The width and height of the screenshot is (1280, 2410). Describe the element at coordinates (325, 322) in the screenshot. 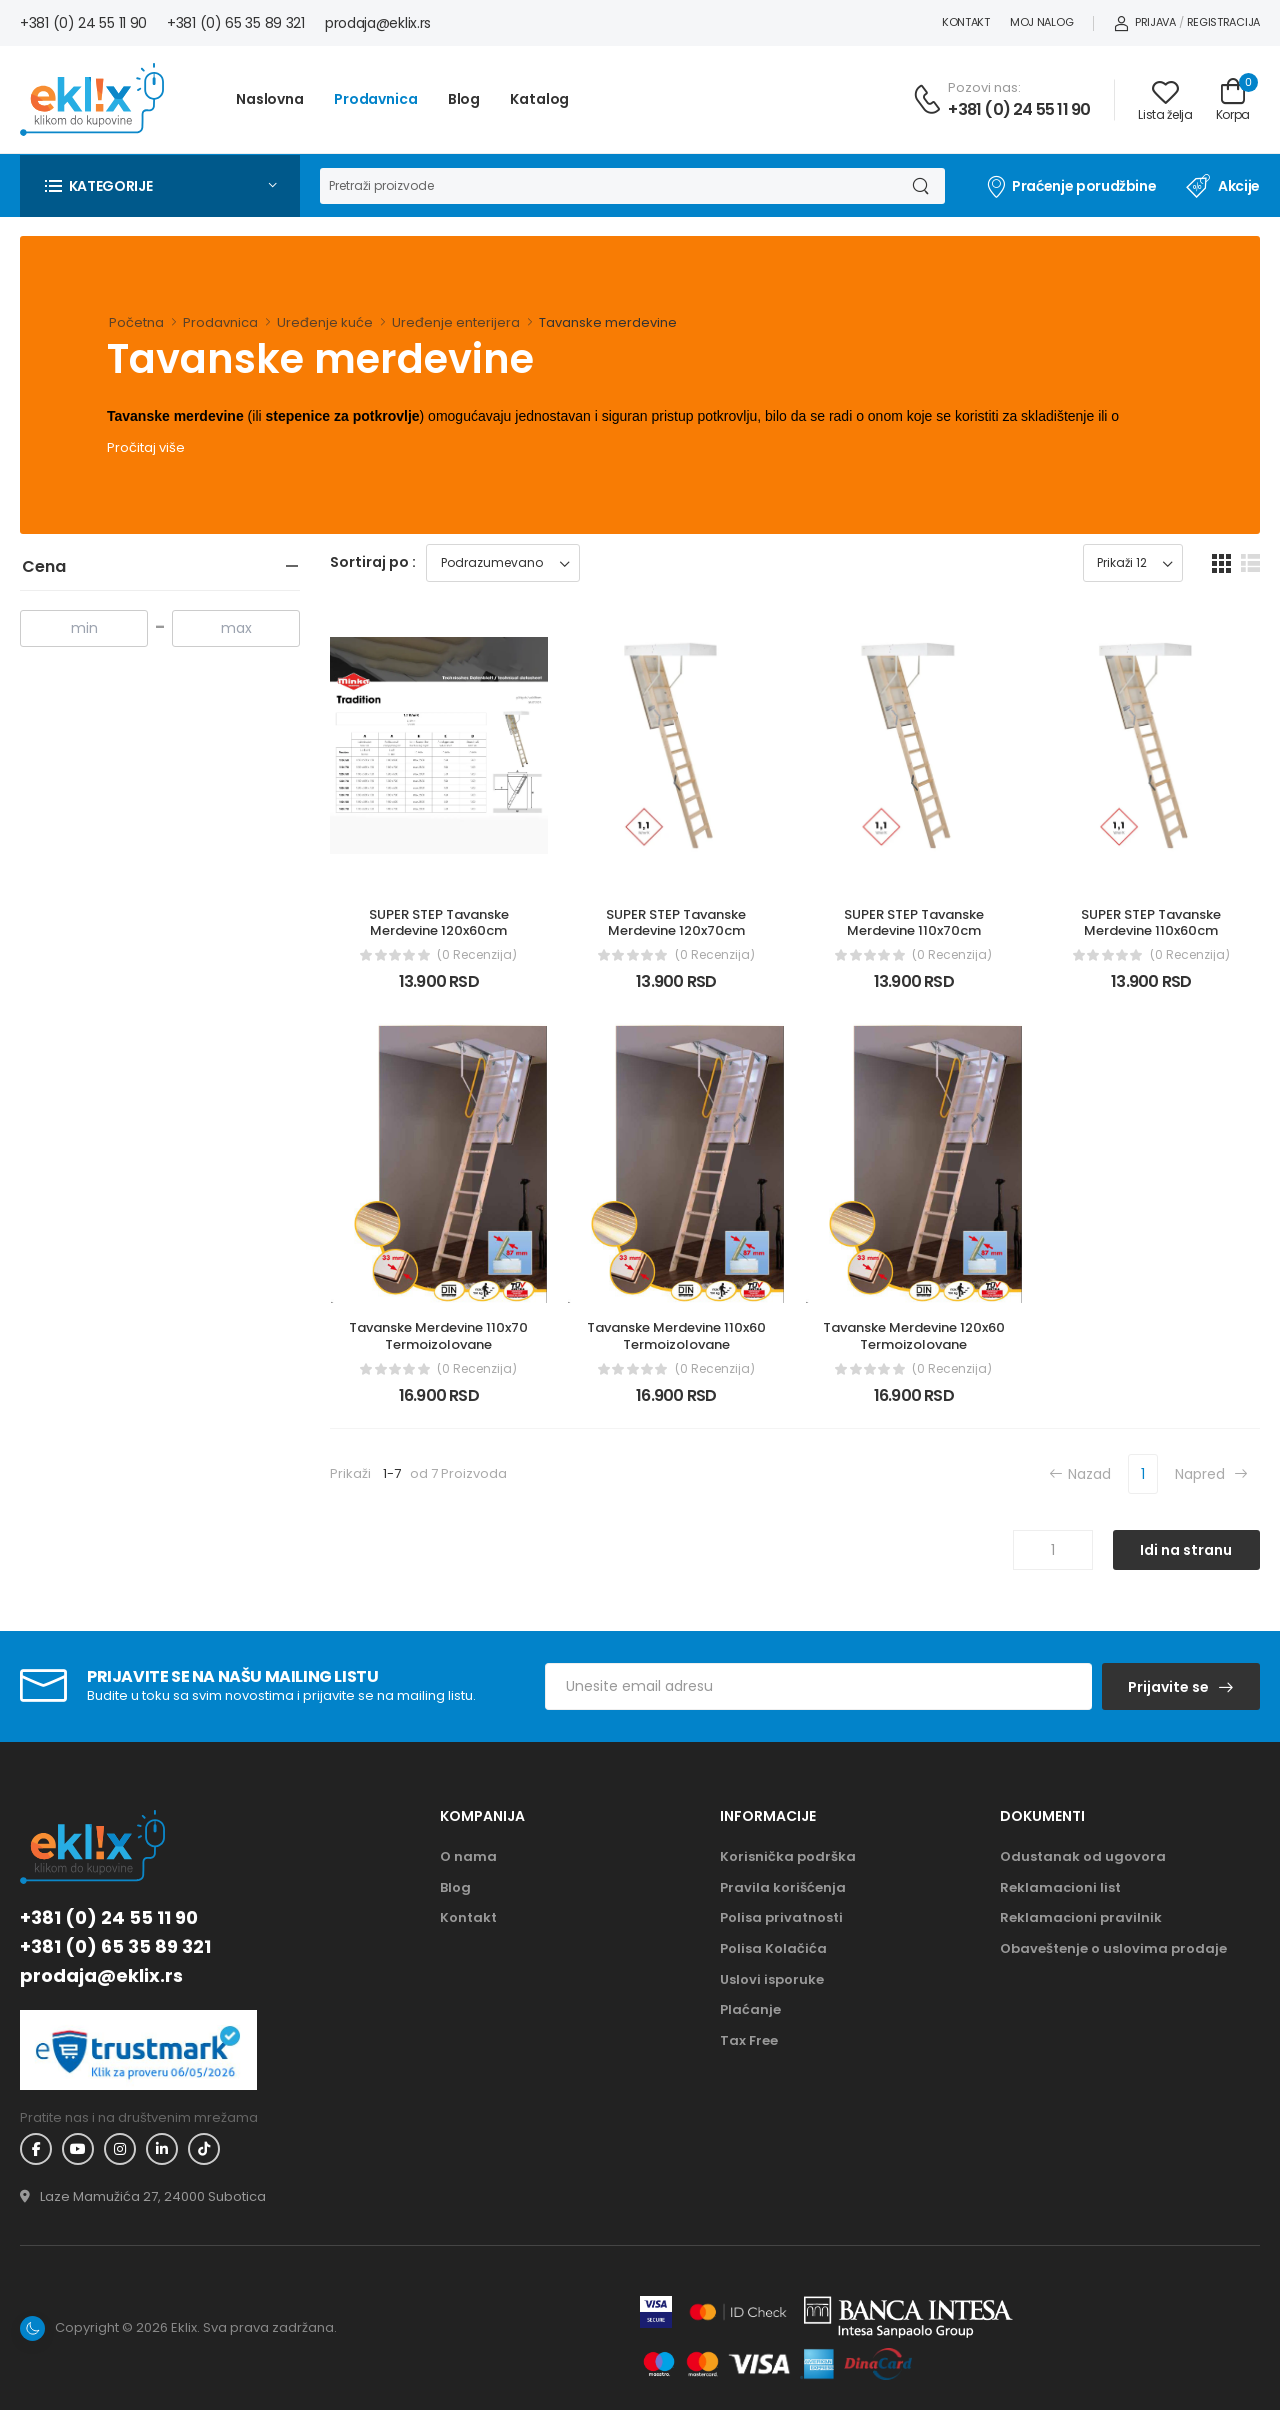

I see `Uređenje kuće` at that location.